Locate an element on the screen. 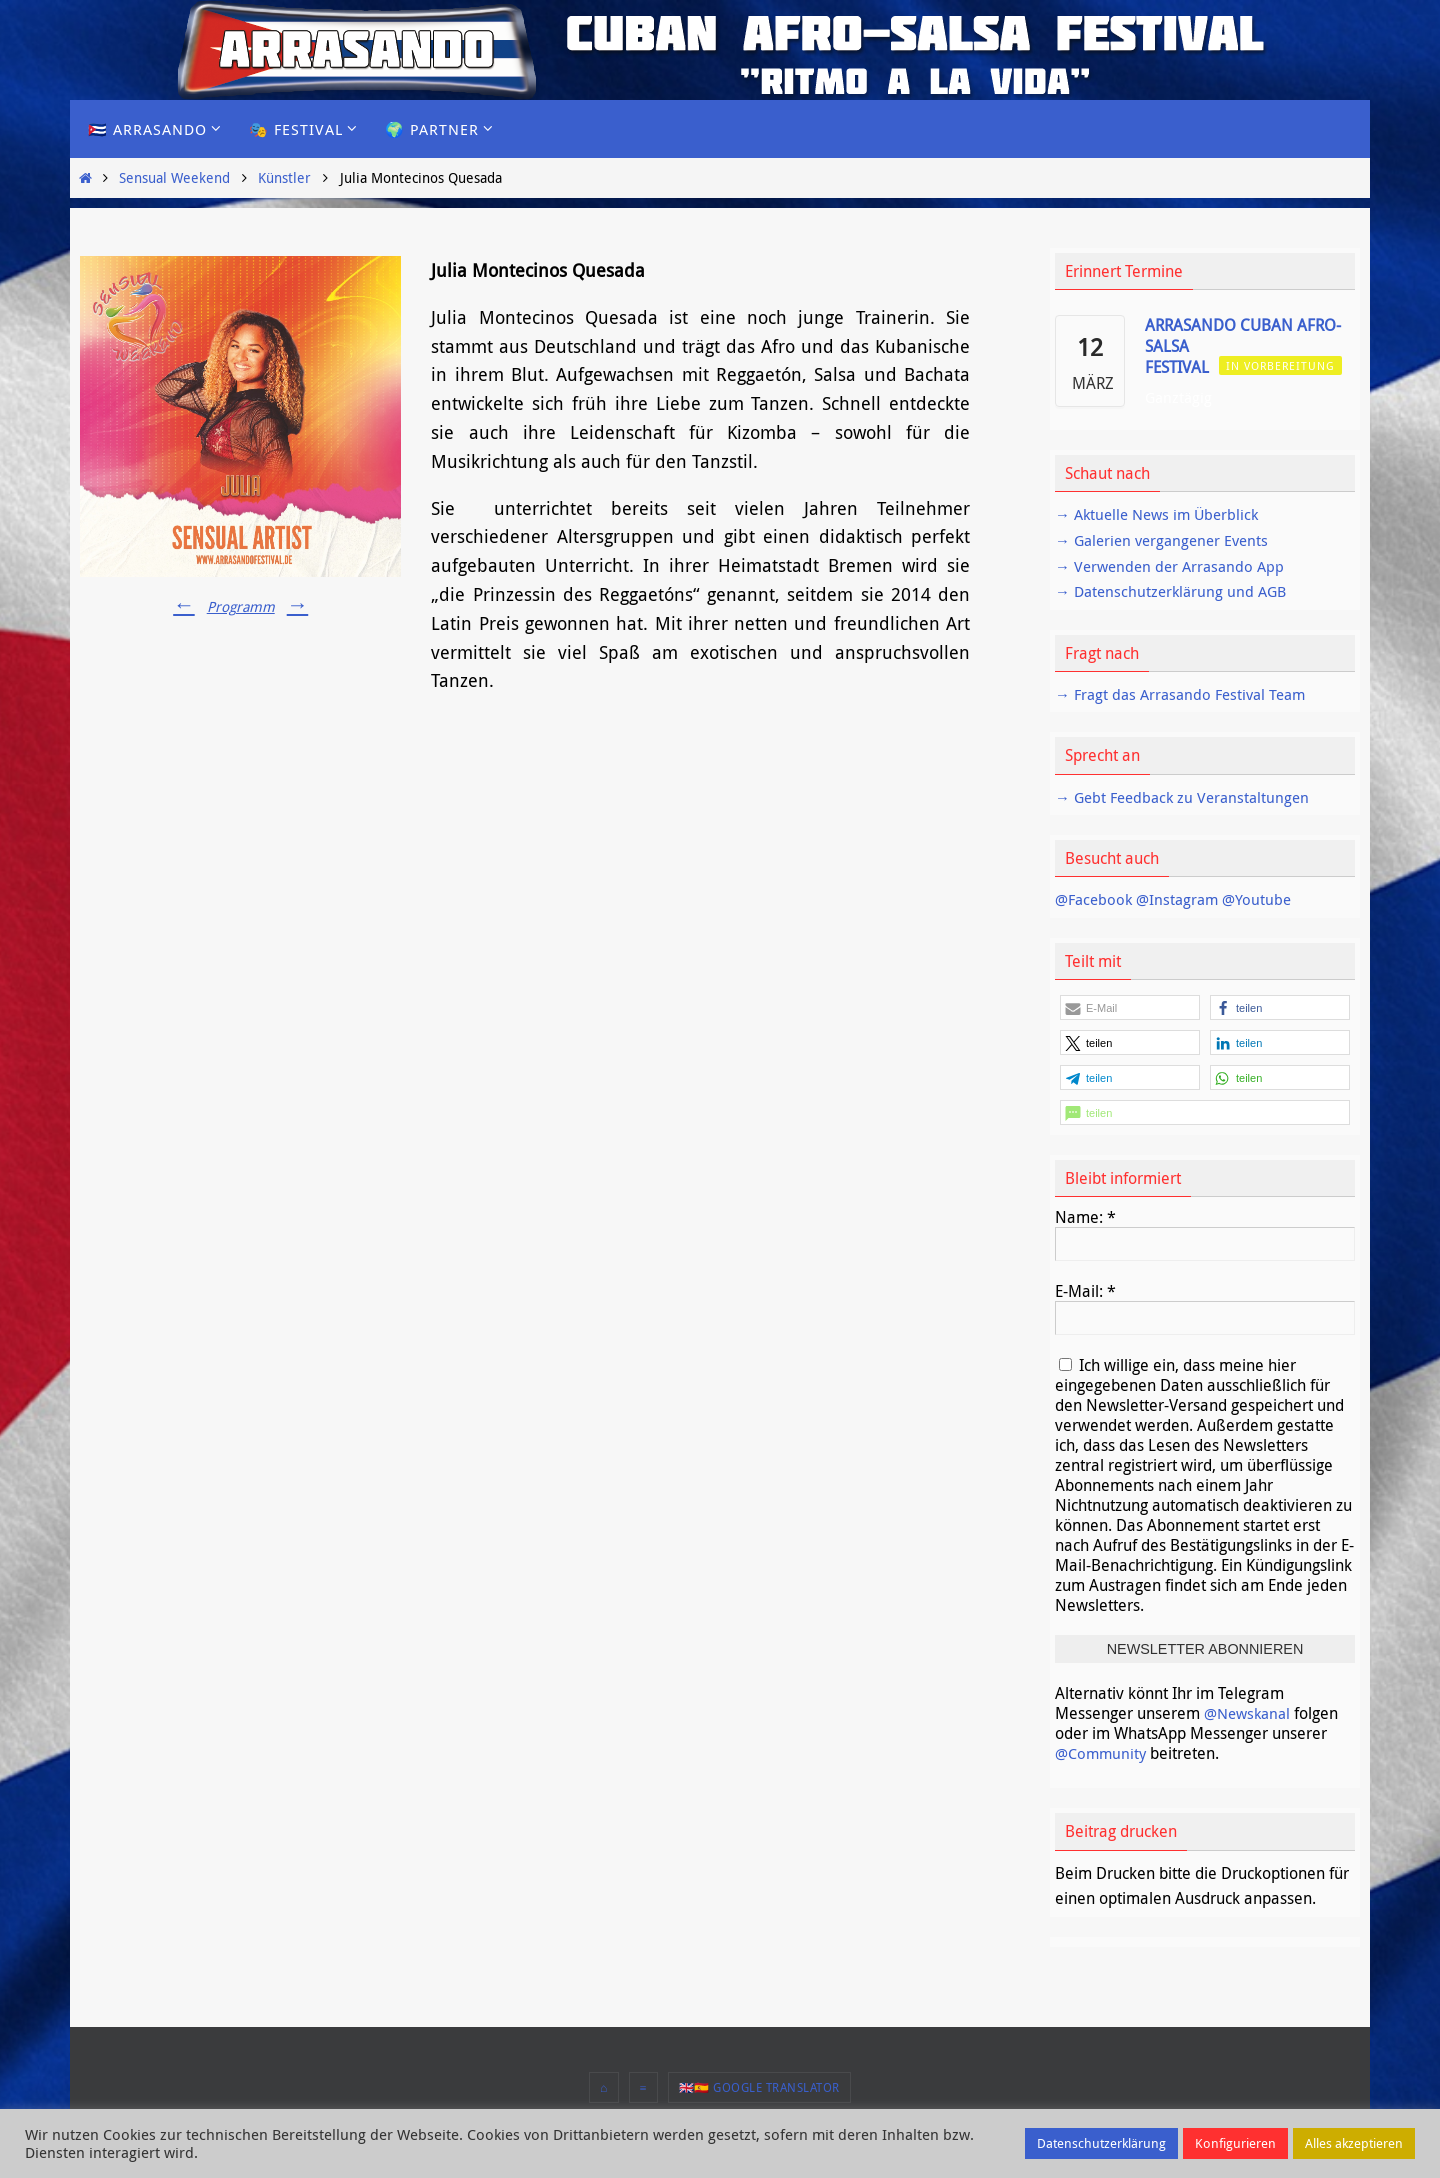  @Instagram is located at coordinates (1184, 899).